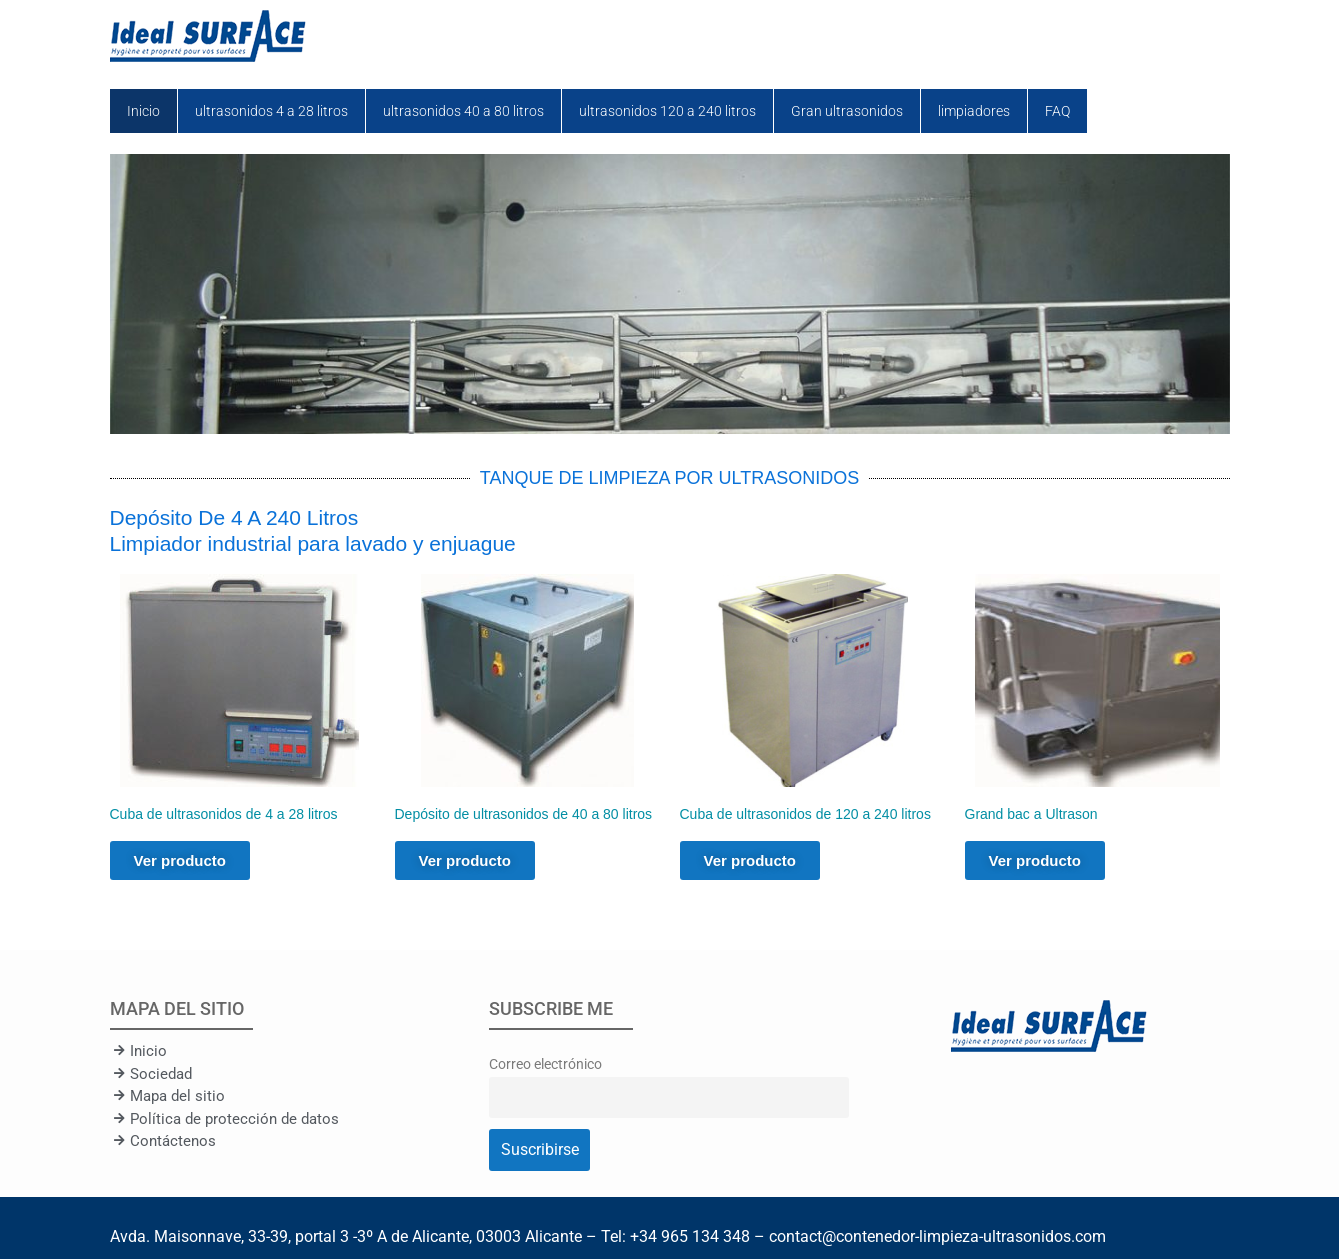 This screenshot has width=1339, height=1259. What do you see at coordinates (463, 111) in the screenshot?
I see `ultrasonidos 40 a 80 litros` at bounding box center [463, 111].